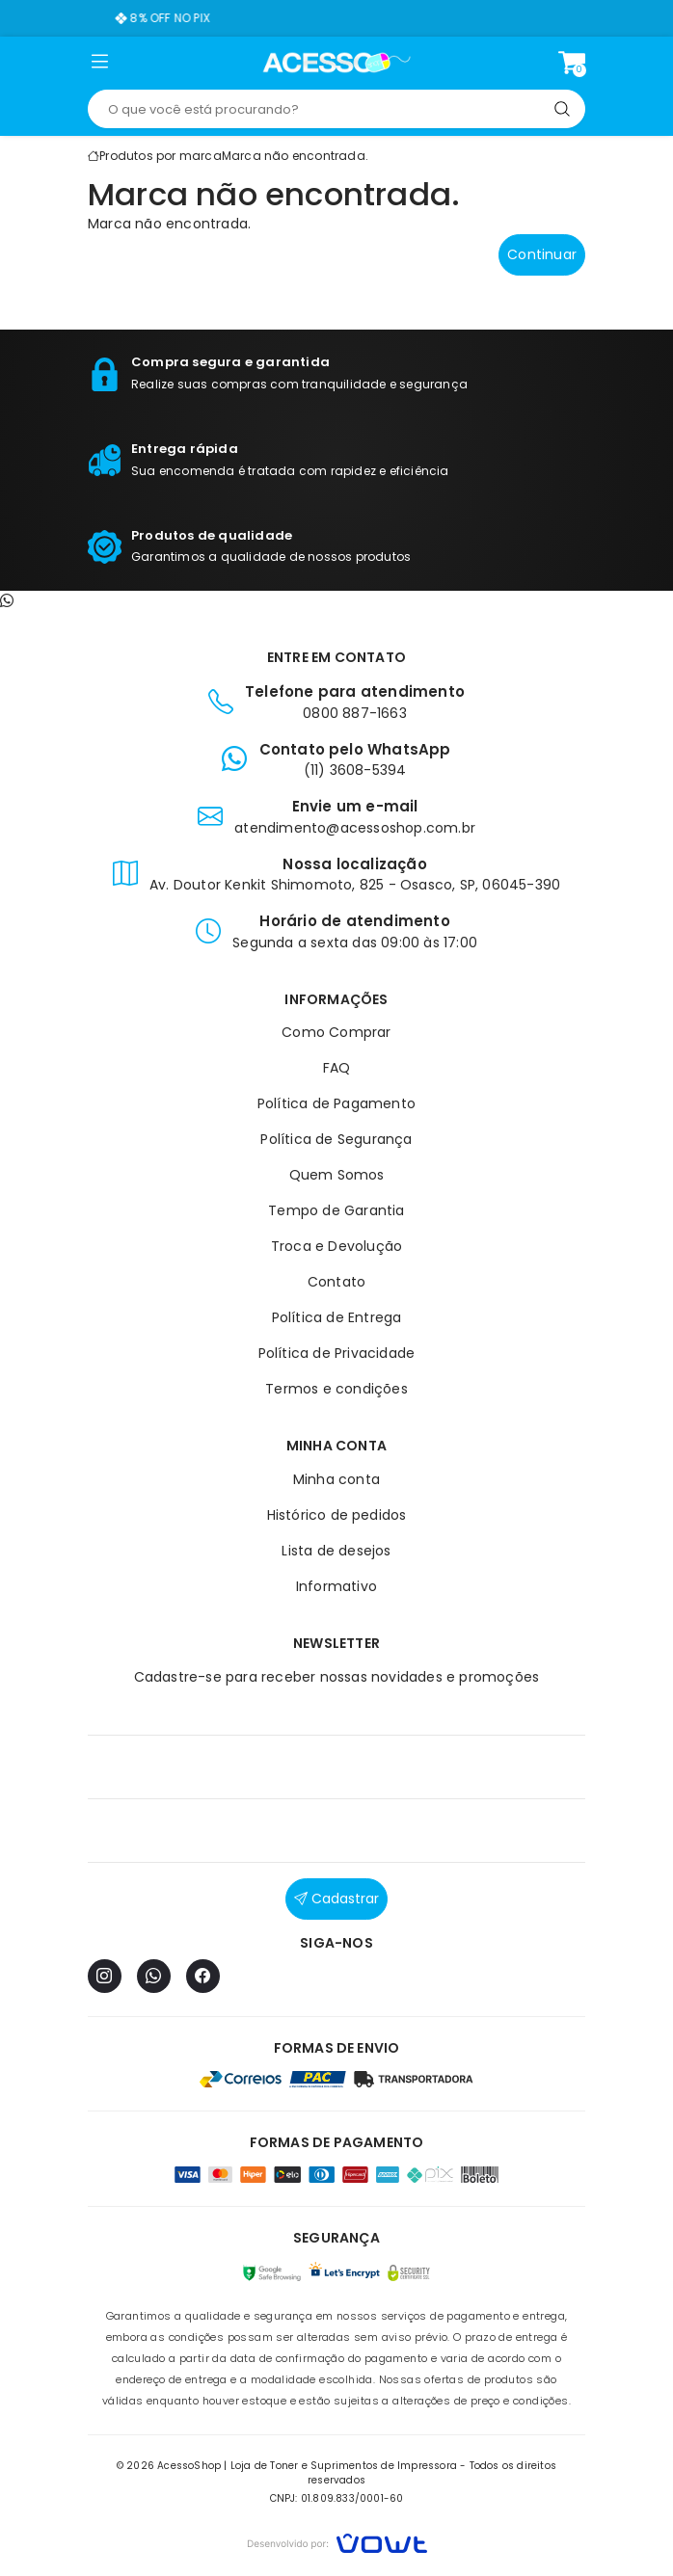 The image size is (673, 2576). Describe the element at coordinates (337, 1174) in the screenshot. I see `Quem Somos` at that location.